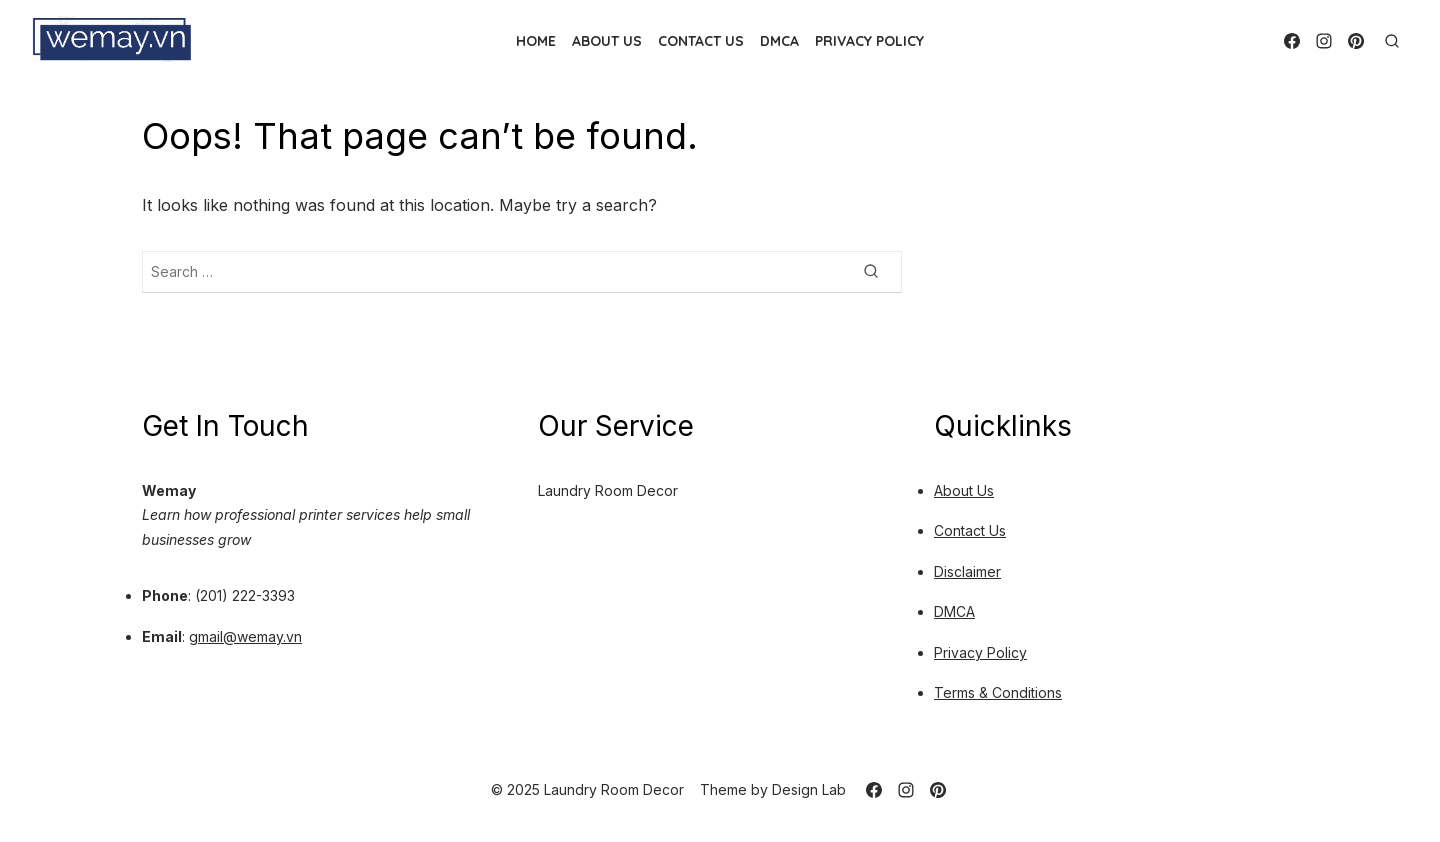 The image size is (1440, 842). I want to click on Design Lab, so click(809, 789).